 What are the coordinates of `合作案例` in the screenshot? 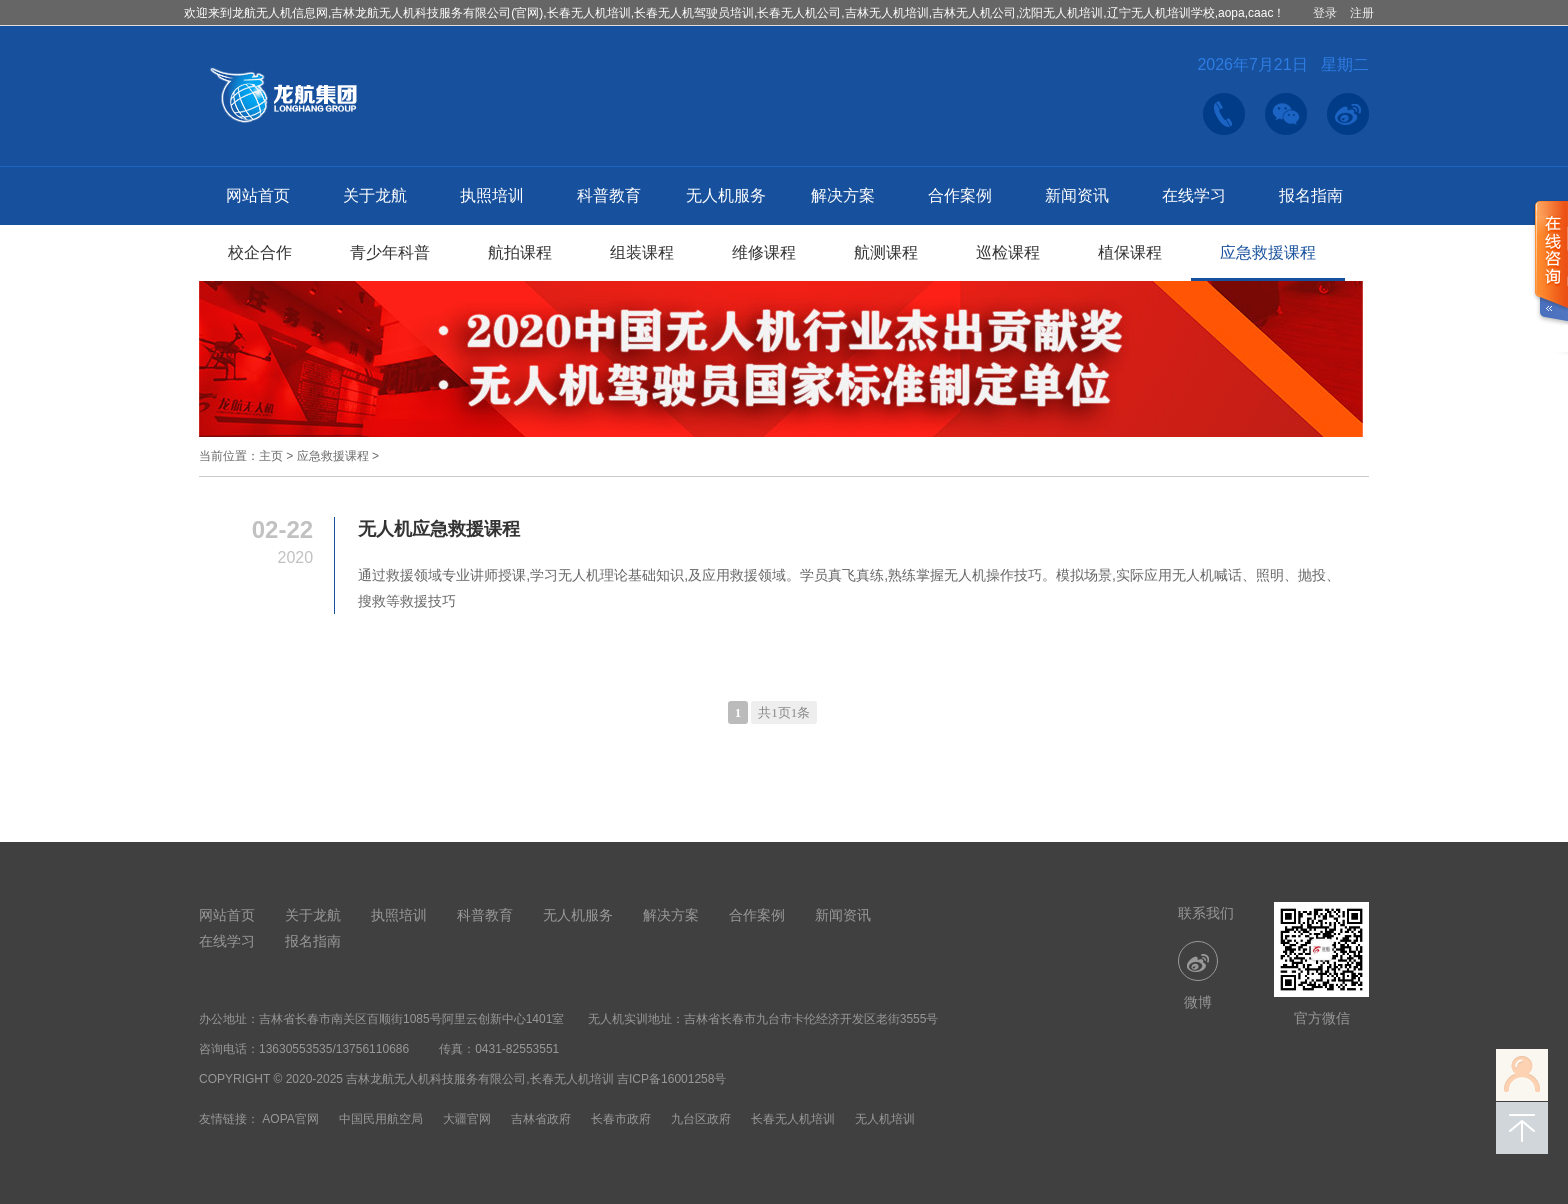 It's located at (960, 195).